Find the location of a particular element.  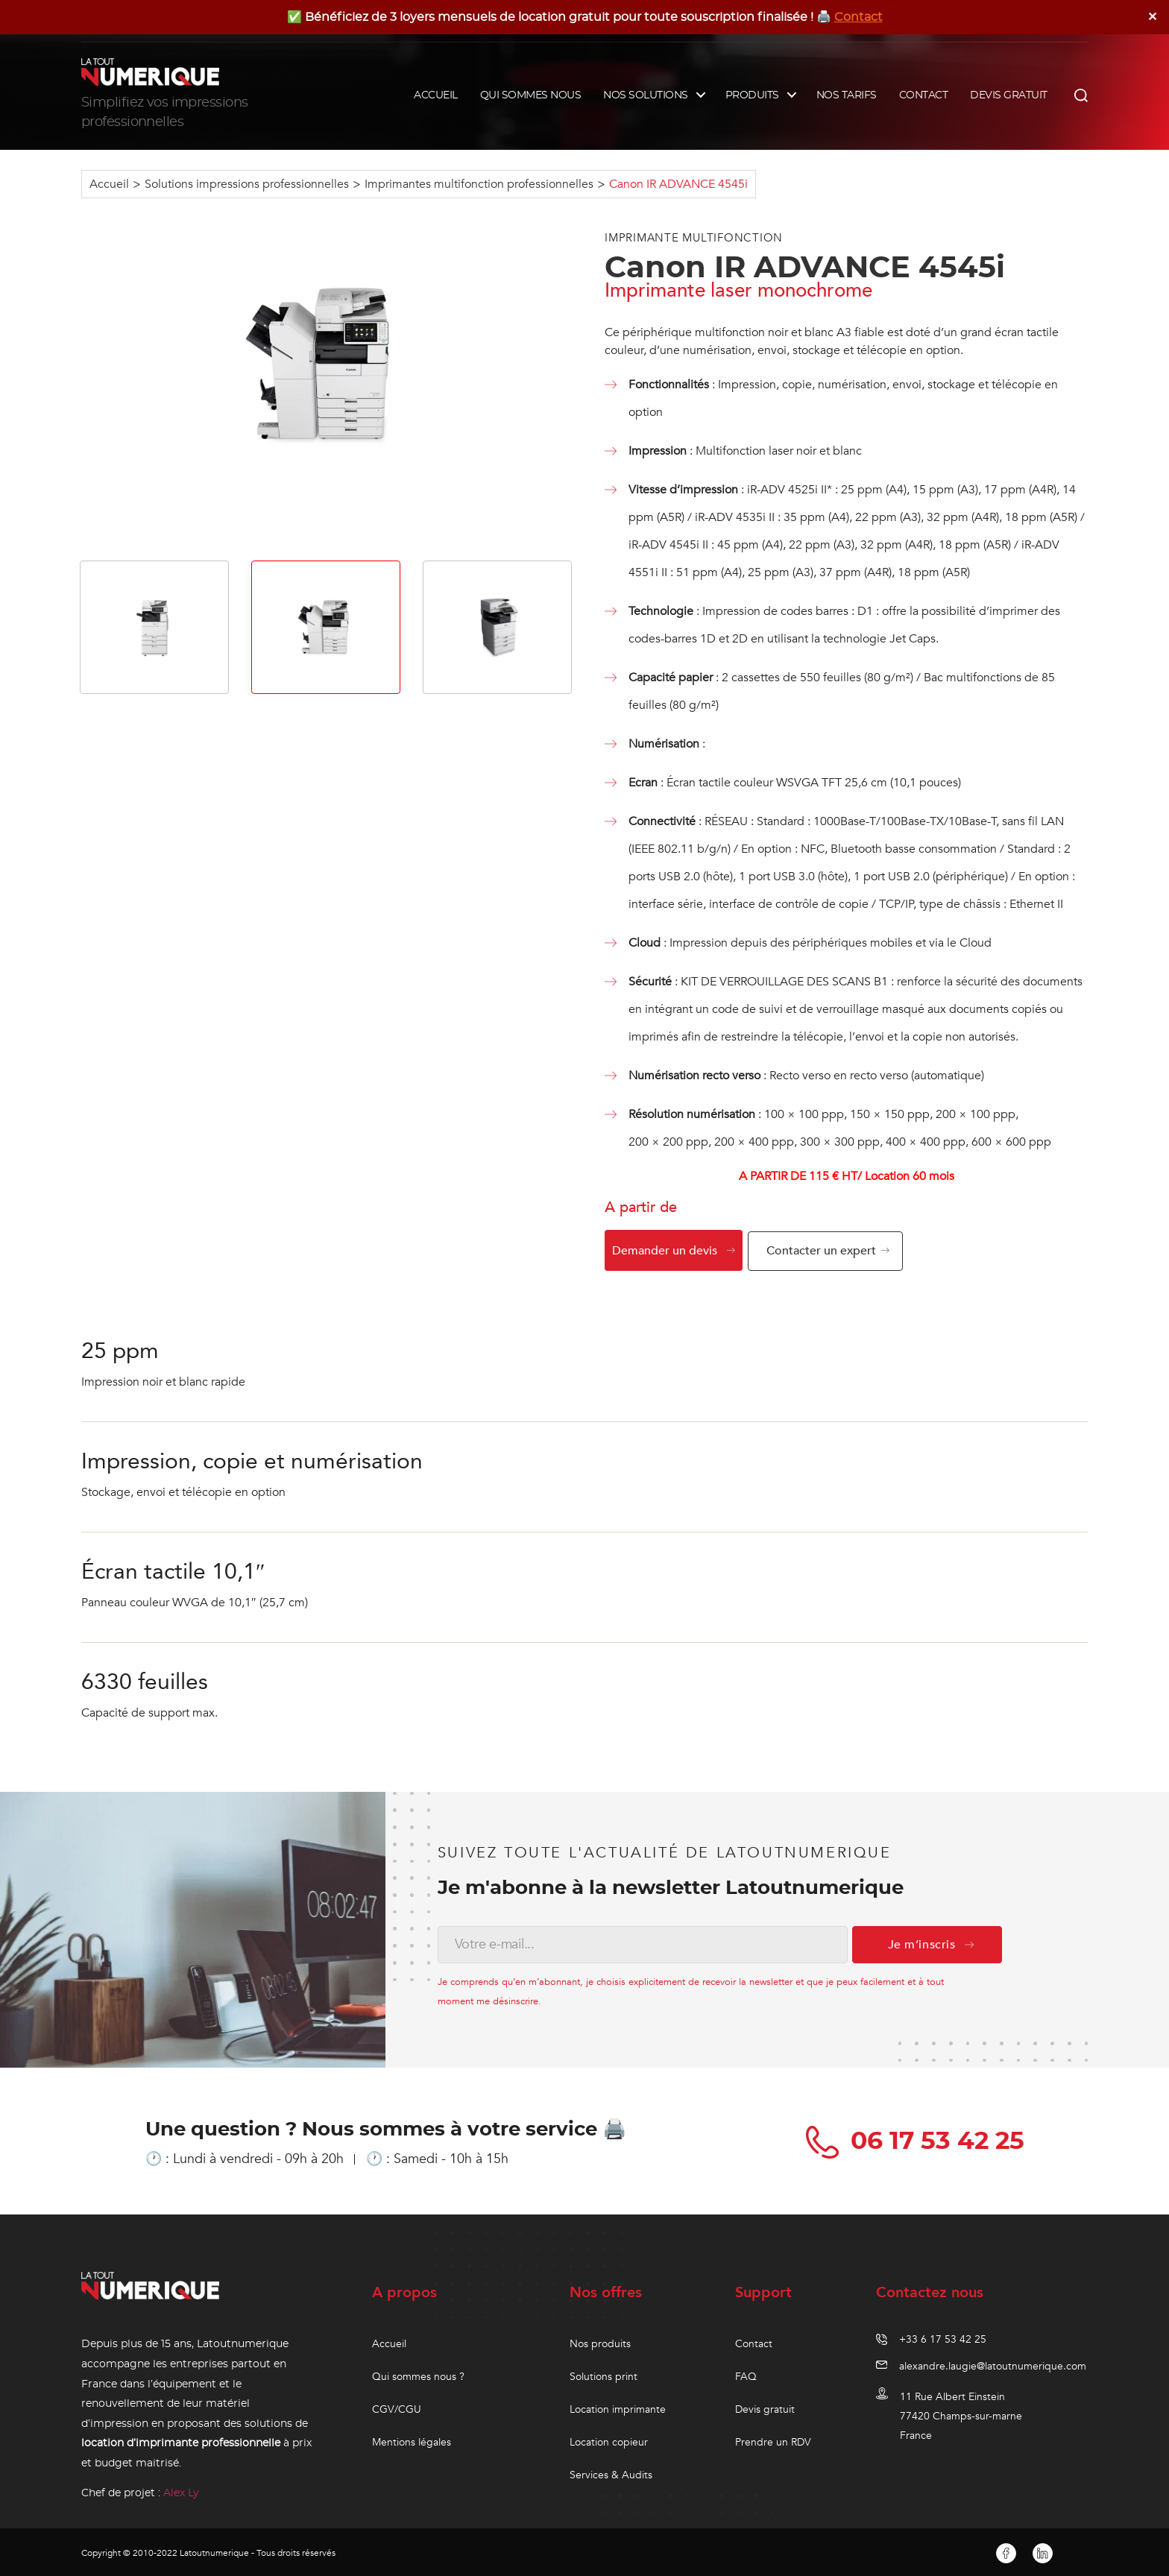

Nos produits is located at coordinates (600, 2341).